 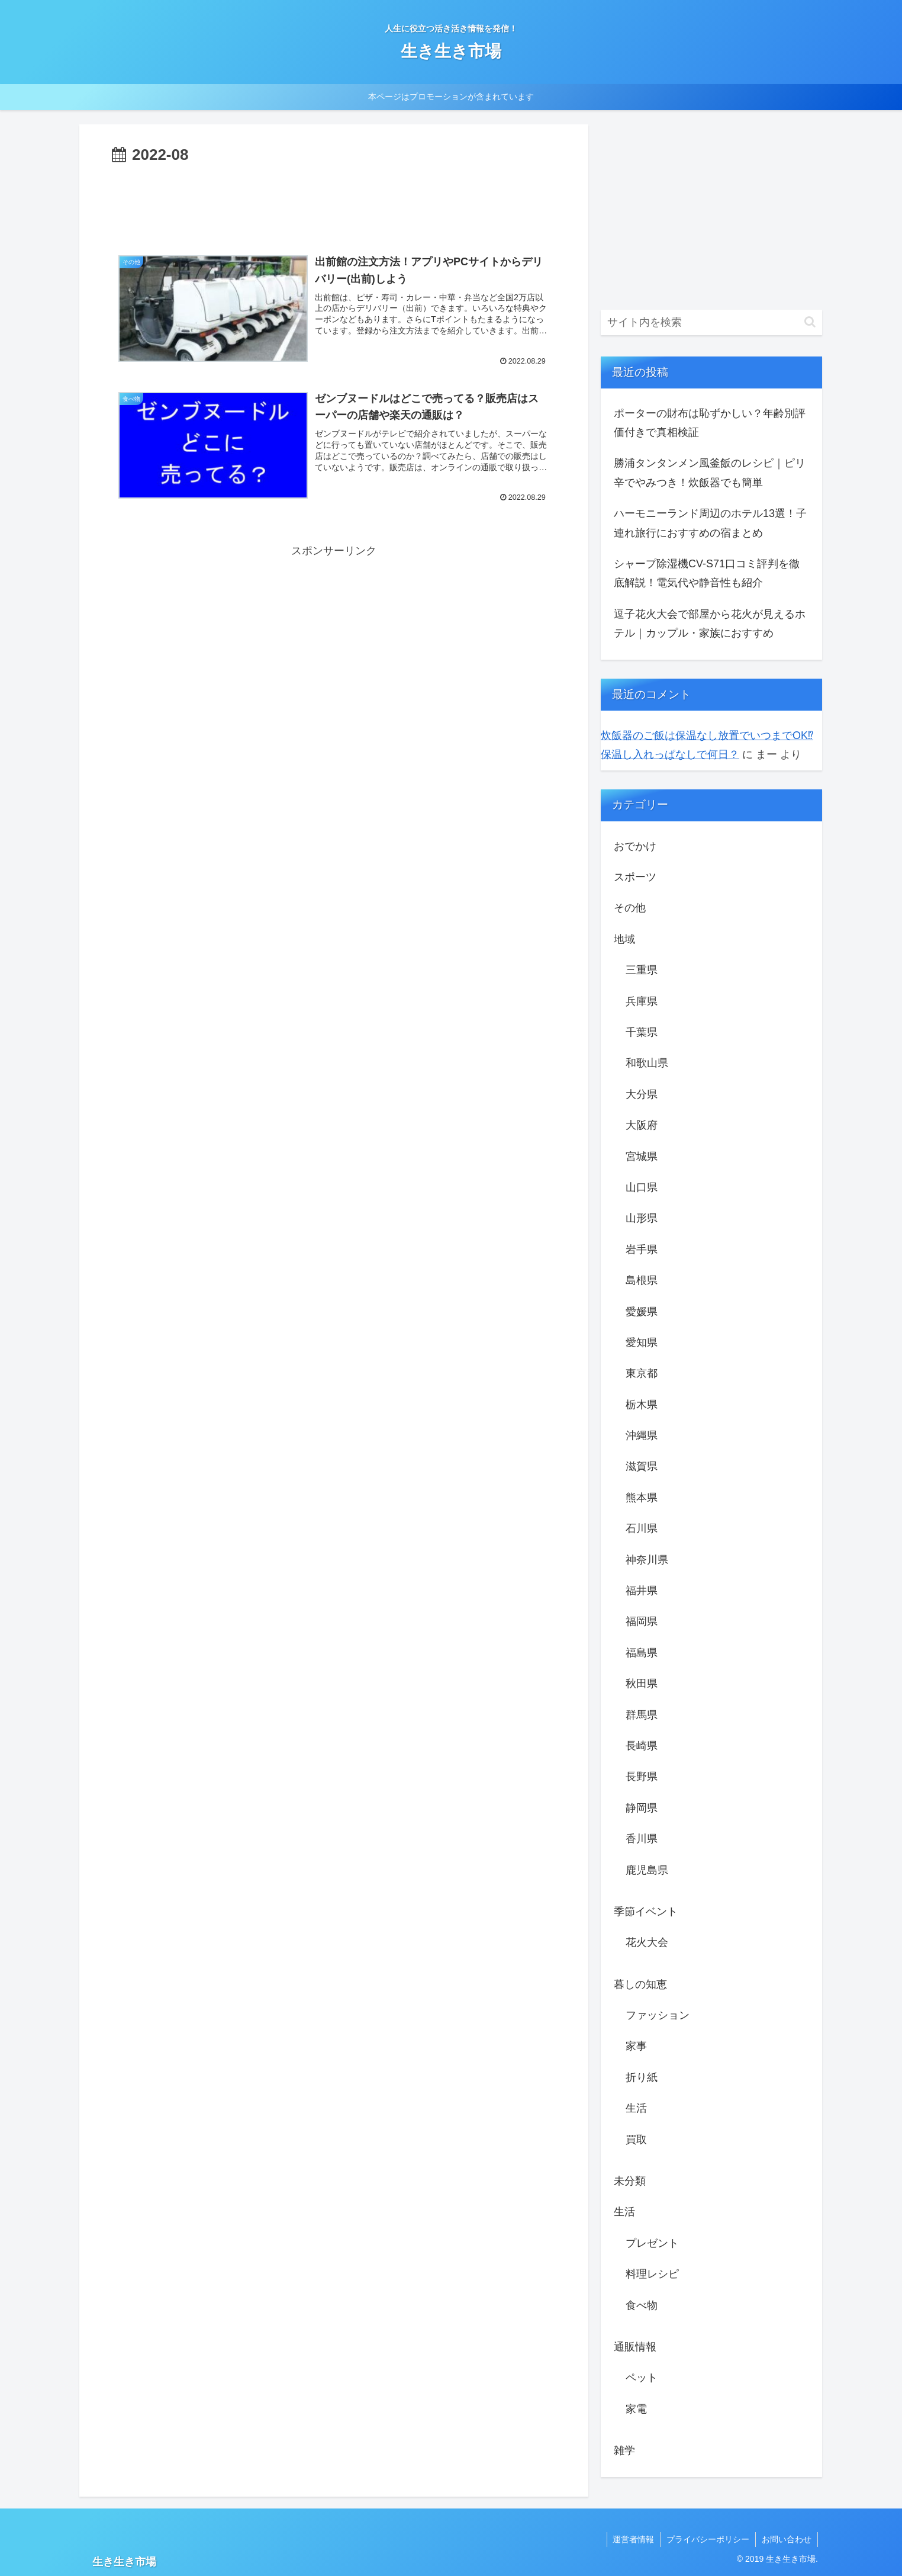 I want to click on シャープ除湿機CV-S71口コミ評判を徹底解説！電気代や静音性も紹介, so click(x=707, y=573).